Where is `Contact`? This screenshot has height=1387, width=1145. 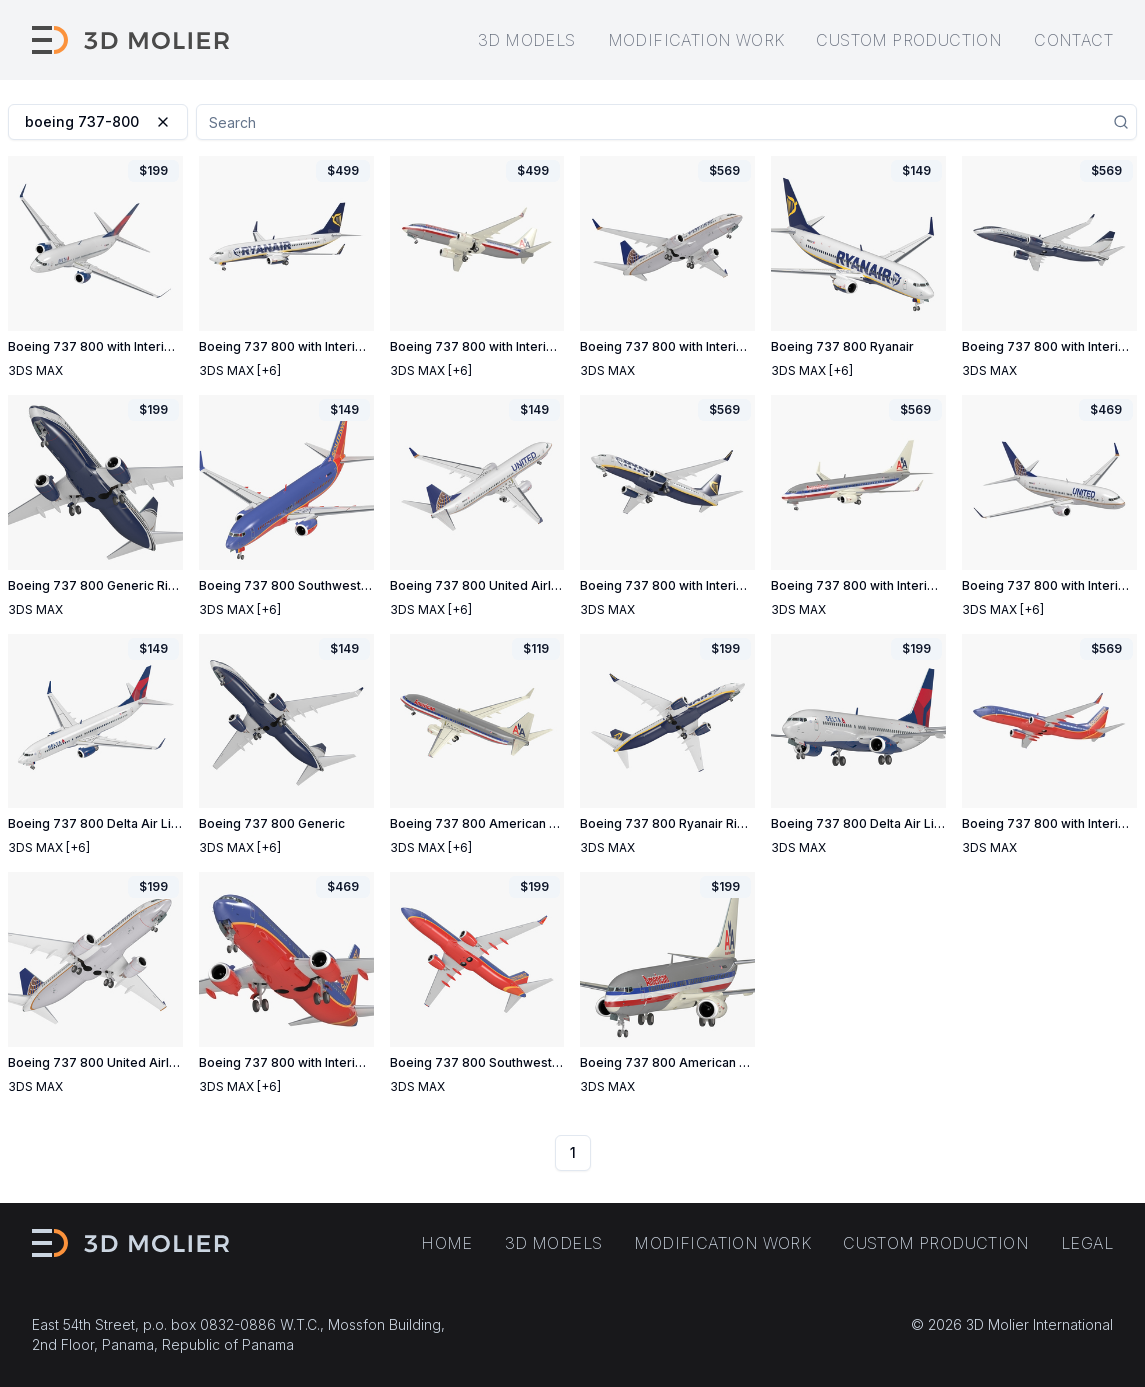 Contact is located at coordinates (1073, 40).